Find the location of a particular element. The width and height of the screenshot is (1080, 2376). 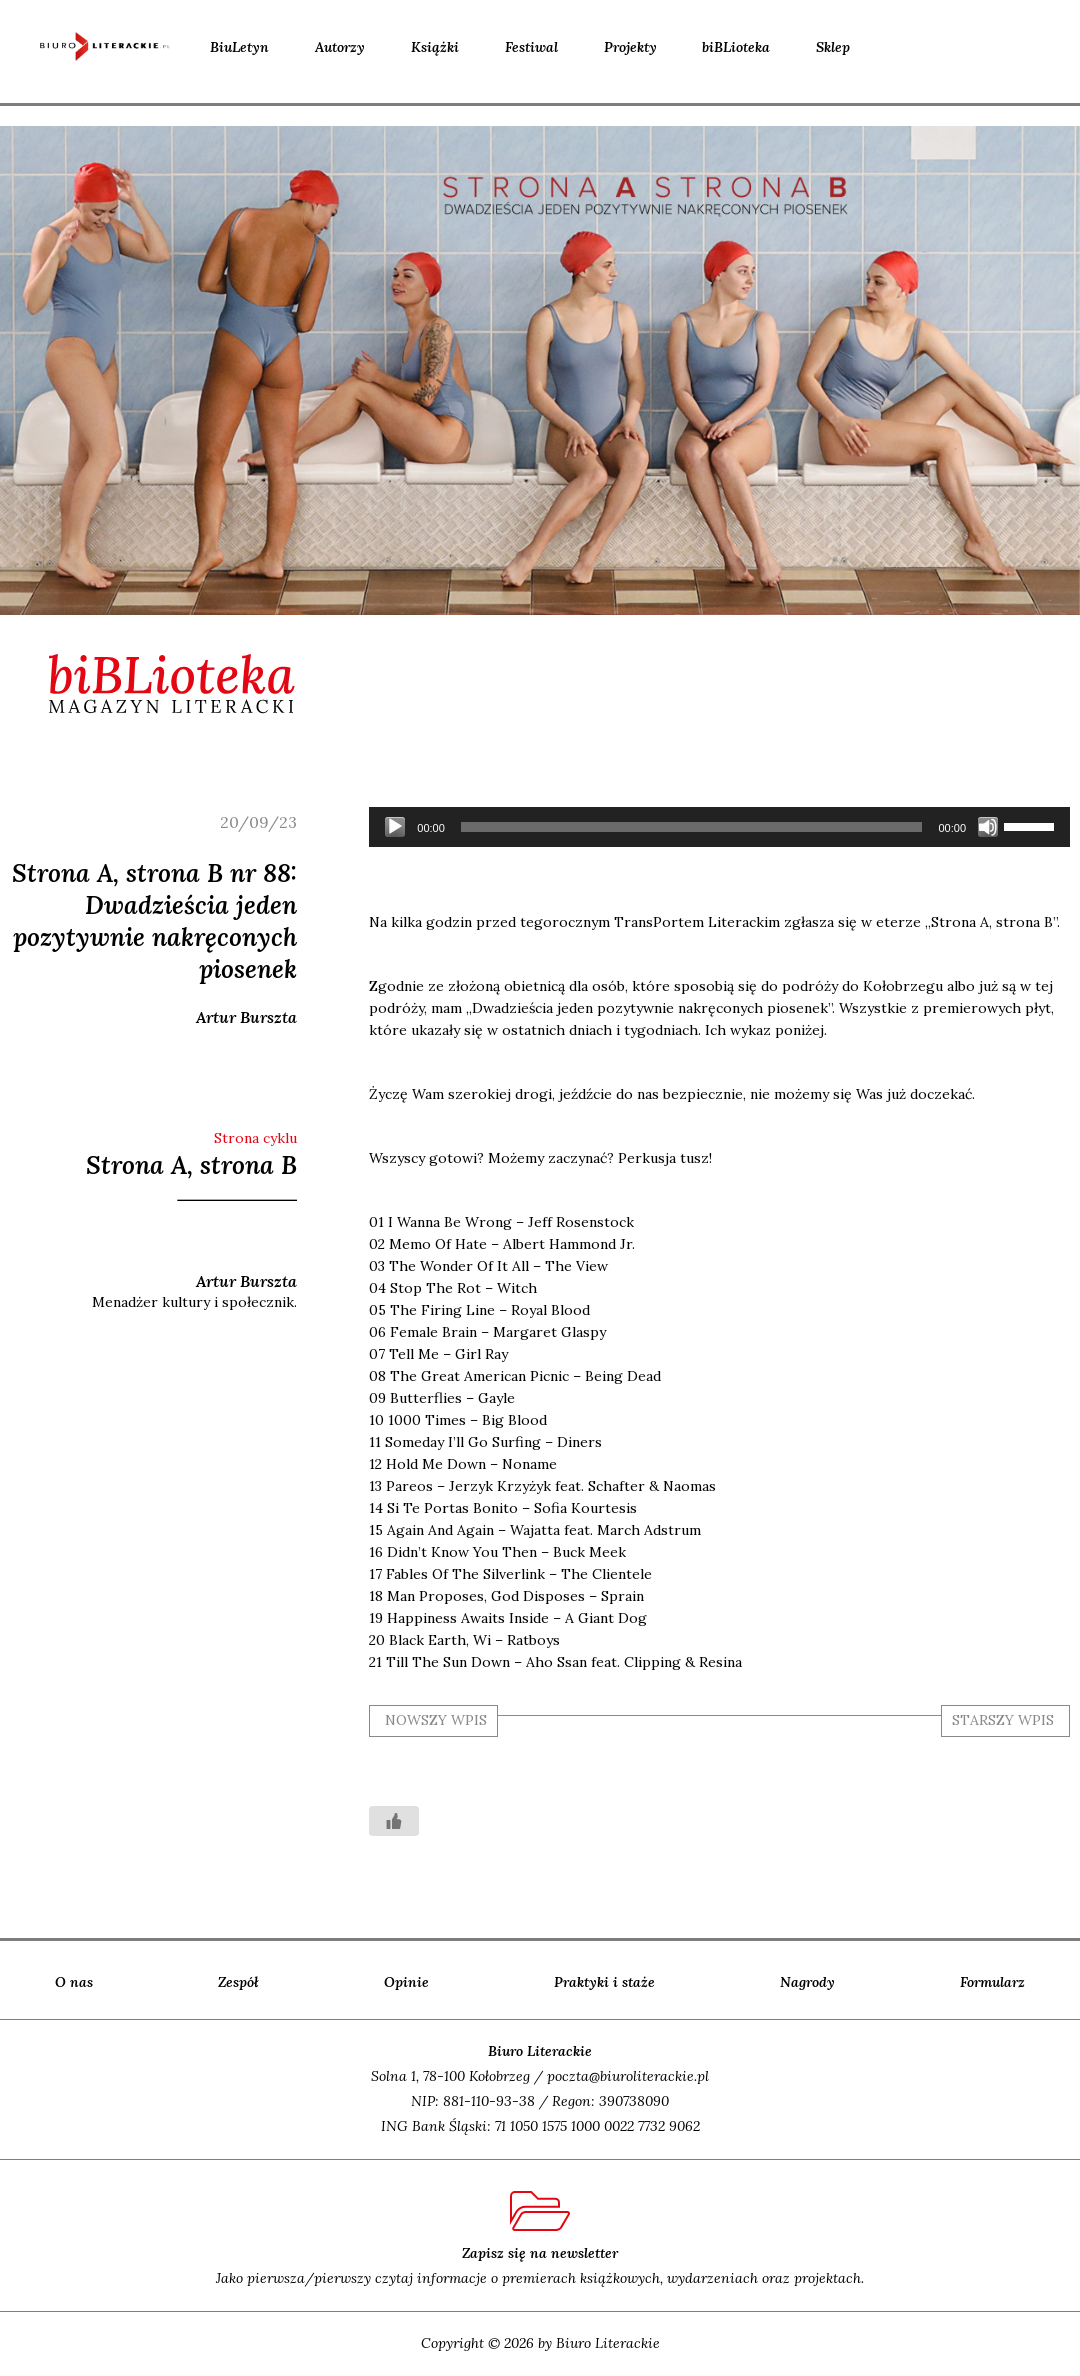

Strona A, strona B is located at coordinates (191, 1165).